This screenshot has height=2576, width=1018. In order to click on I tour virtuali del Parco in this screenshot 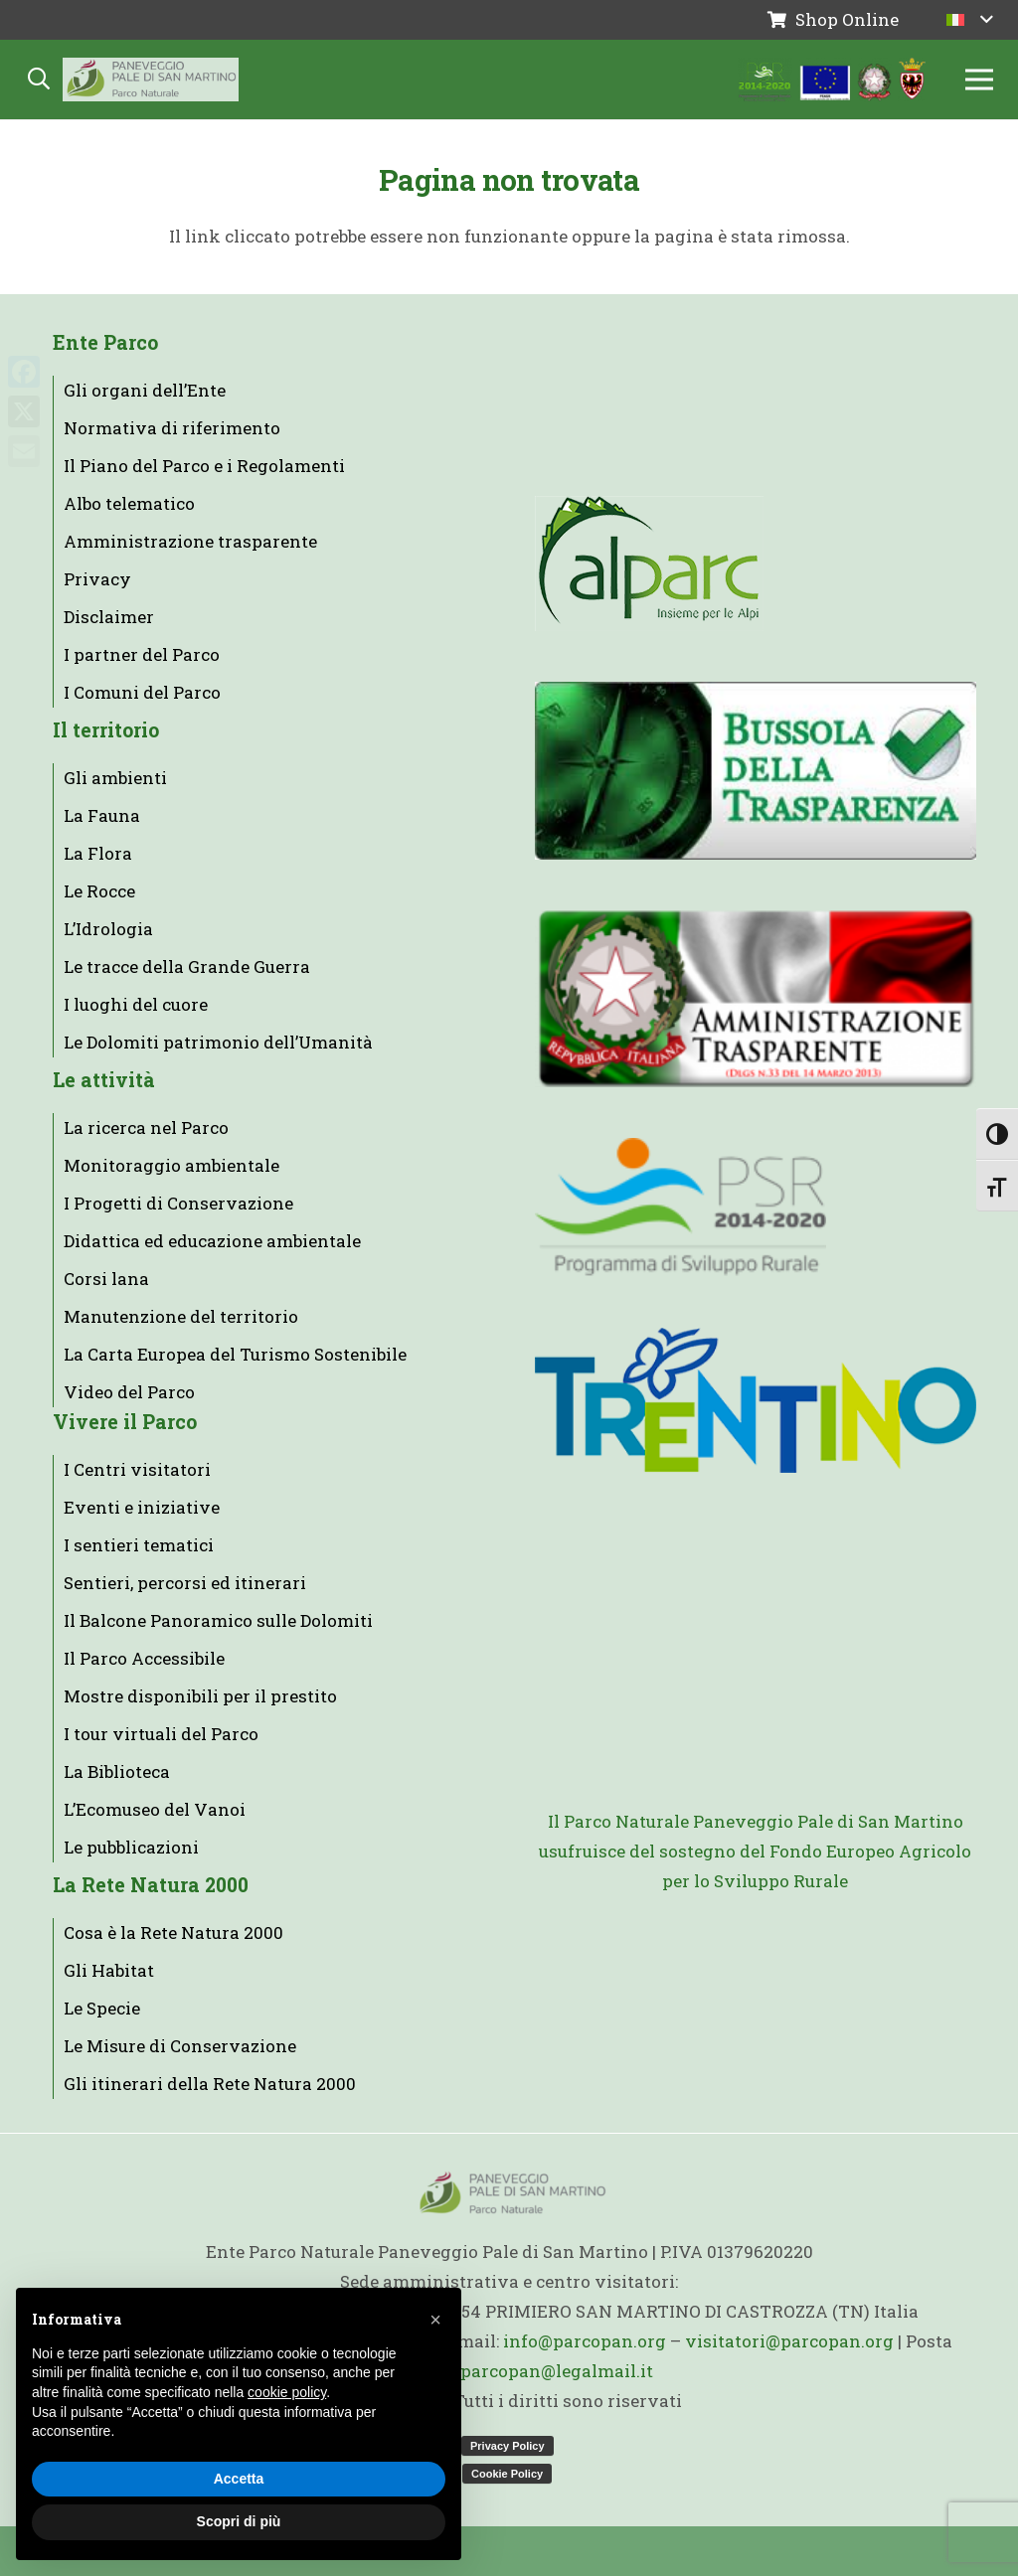, I will do `click(161, 1733)`.